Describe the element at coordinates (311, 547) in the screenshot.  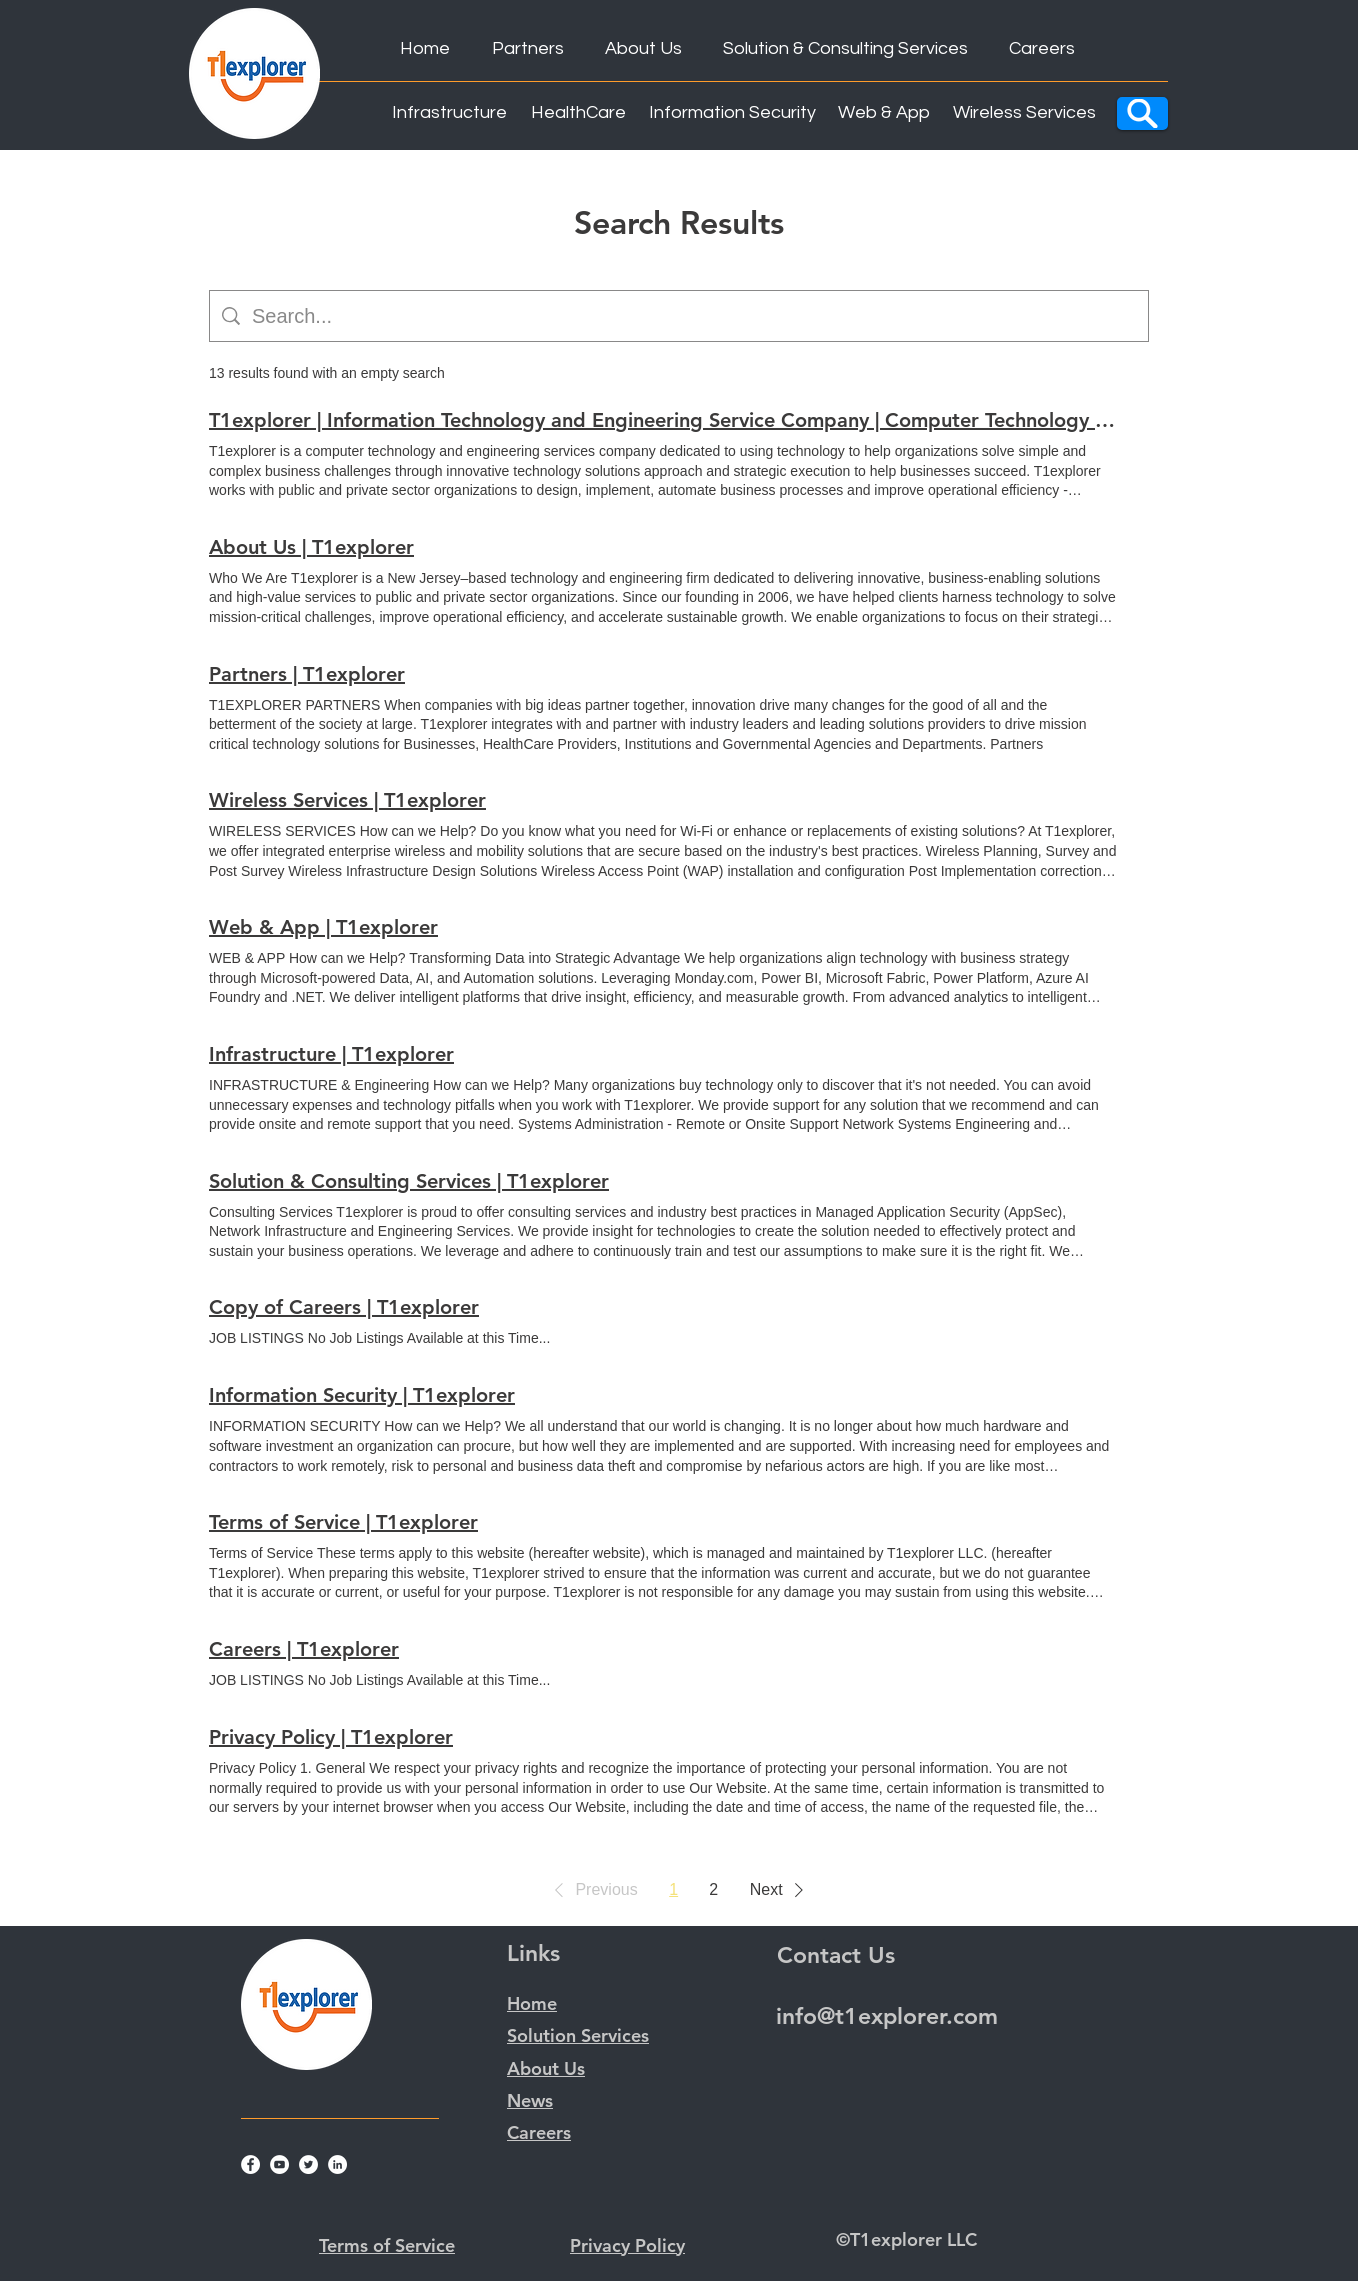
I see `About Us | T1explorer` at that location.